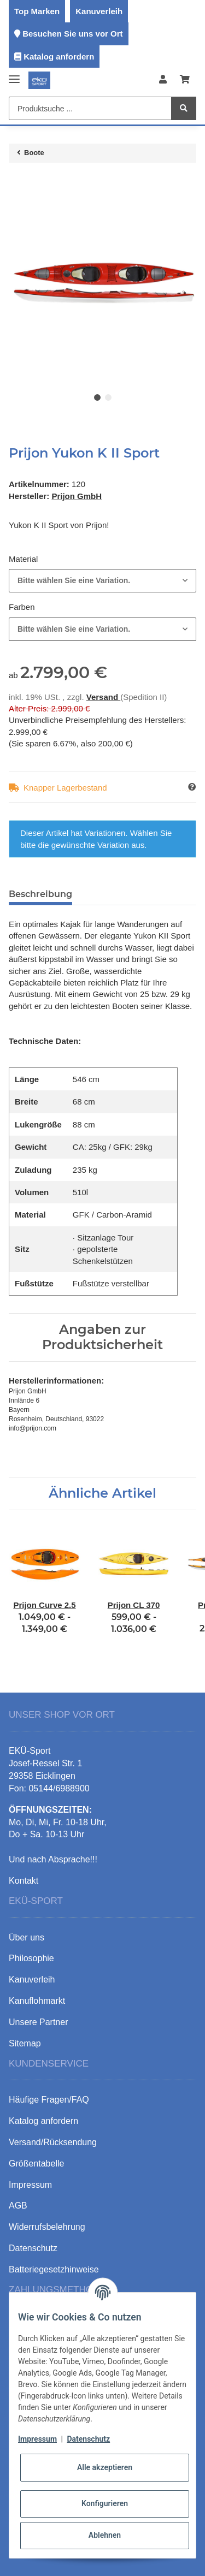  What do you see at coordinates (98, 11) in the screenshot?
I see `Kanuverleih` at bounding box center [98, 11].